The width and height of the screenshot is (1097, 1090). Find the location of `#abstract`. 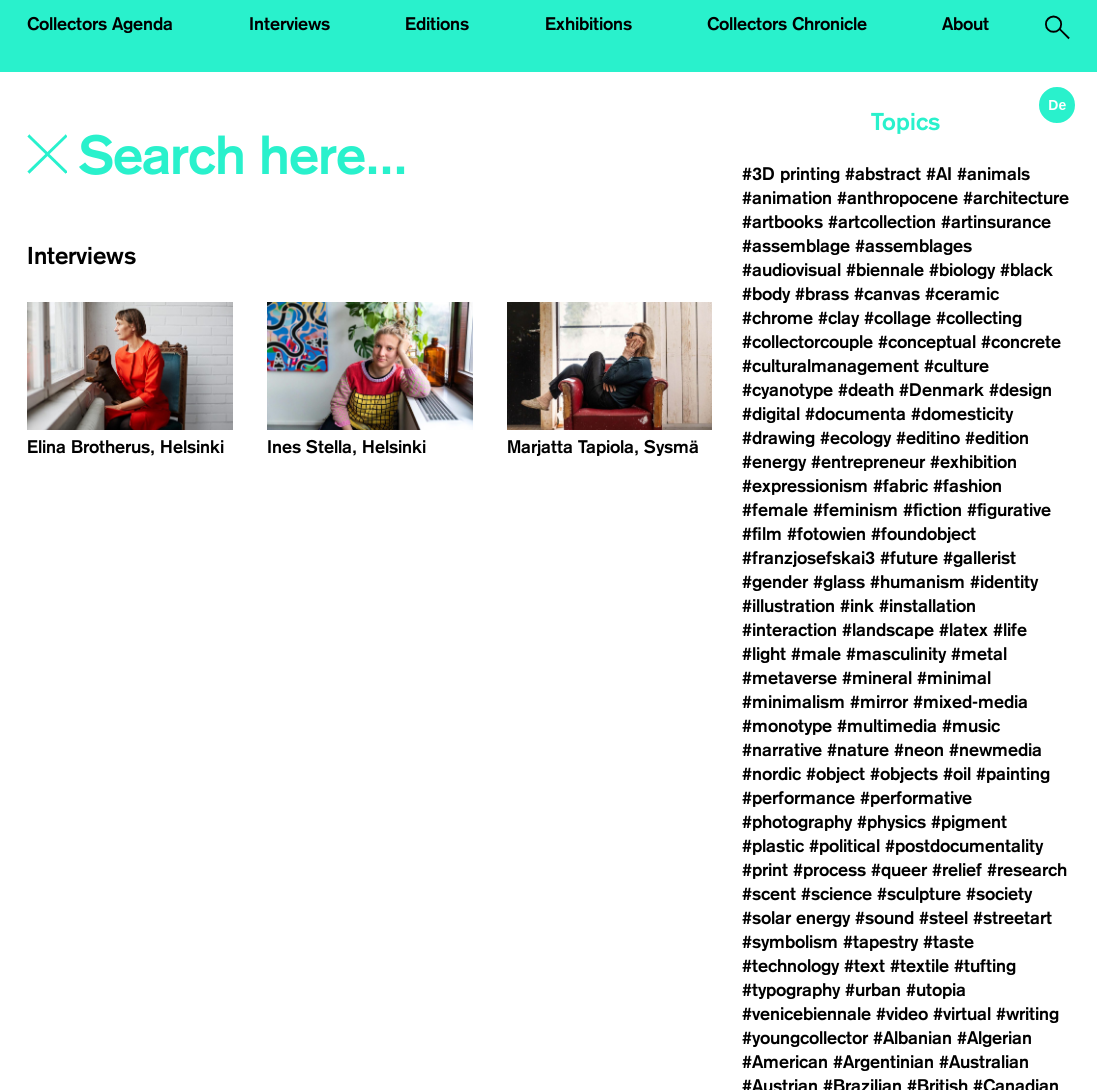

#abstract is located at coordinates (883, 174).